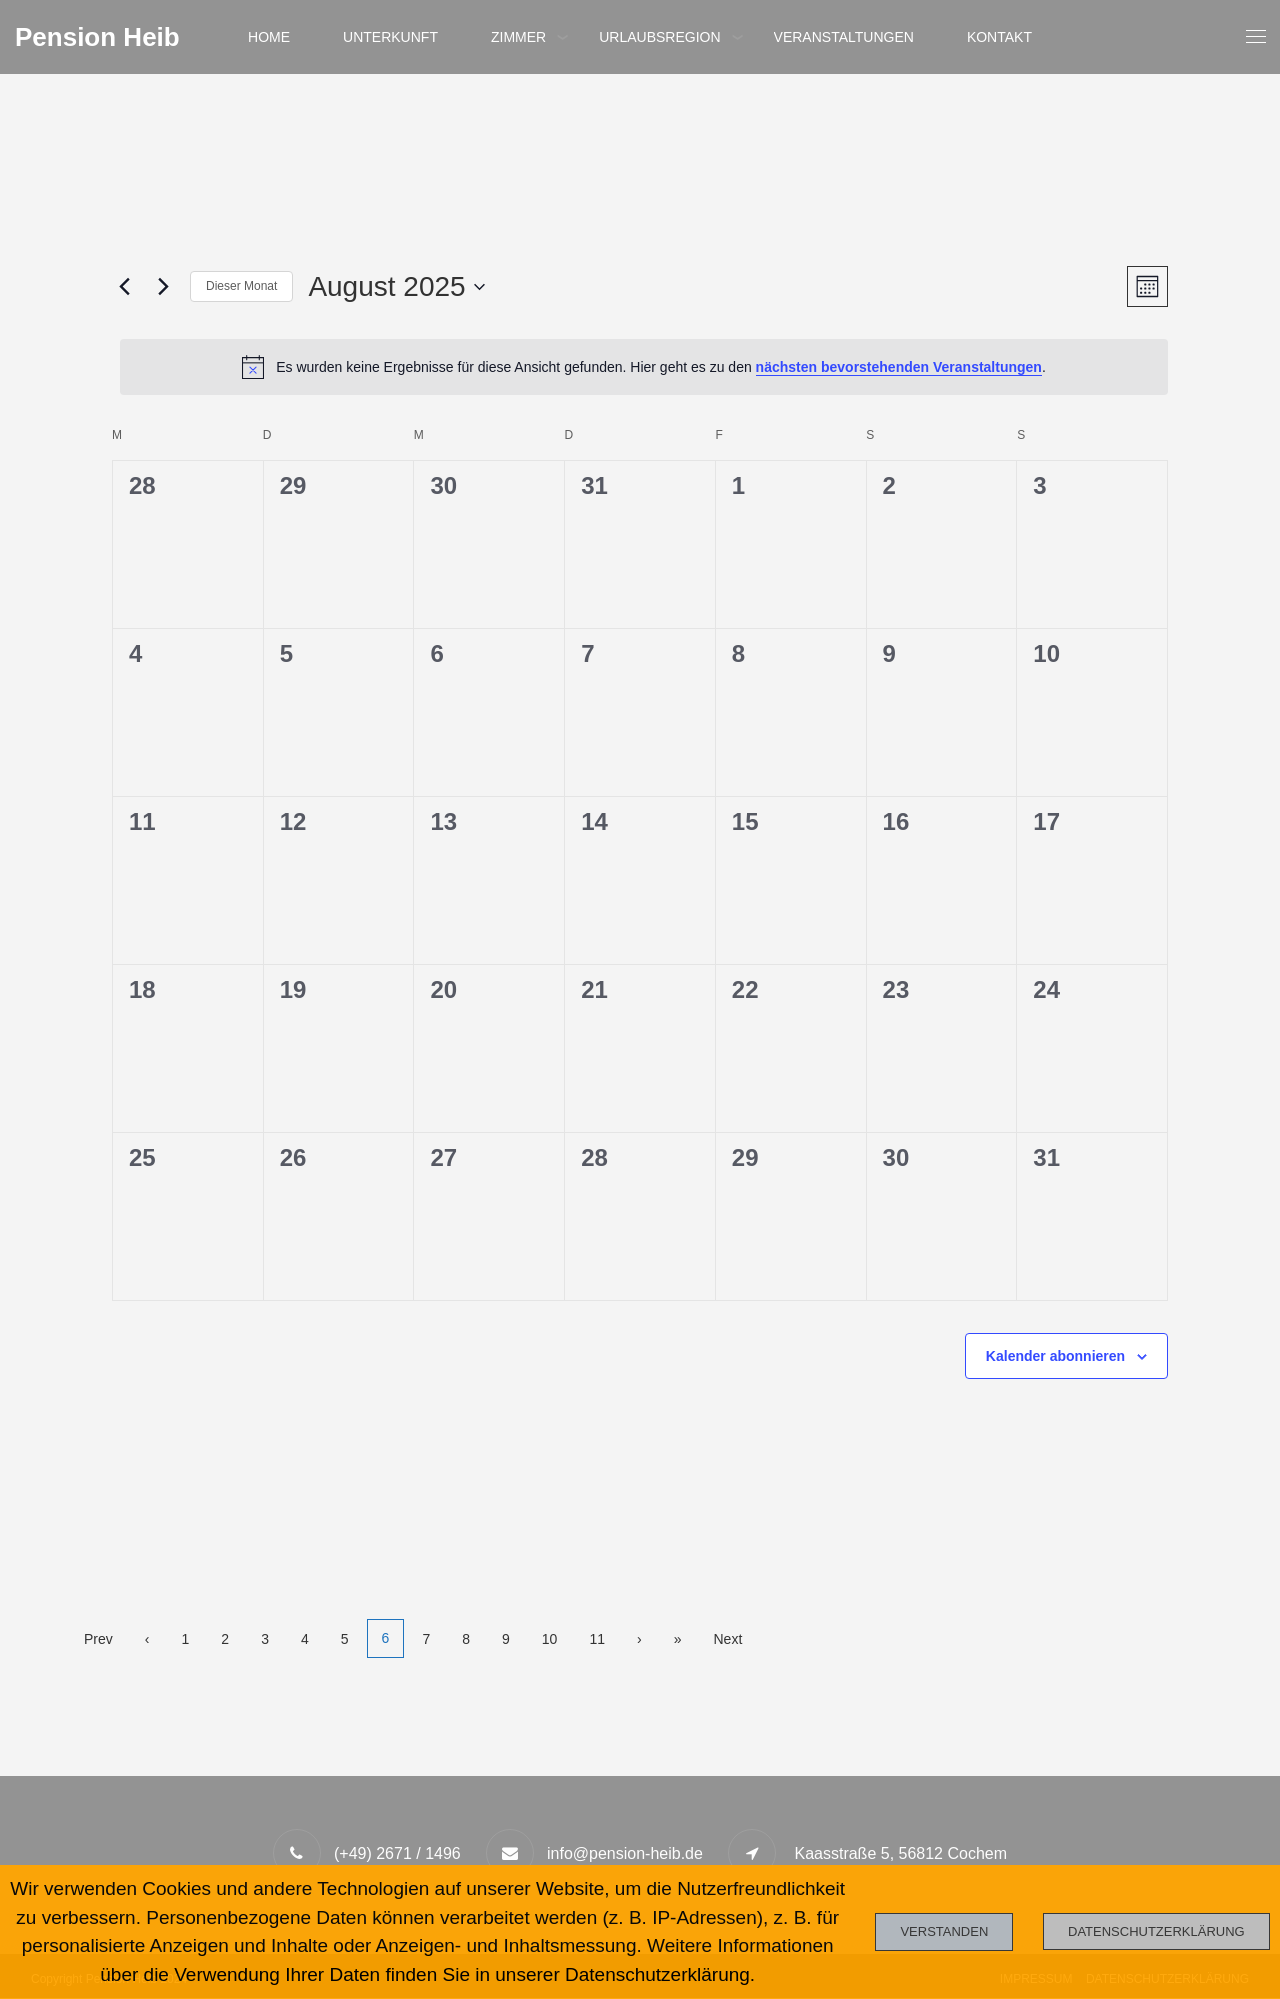 The image size is (1280, 1999). What do you see at coordinates (625, 1854) in the screenshot?
I see `info@pension-heib.de` at bounding box center [625, 1854].